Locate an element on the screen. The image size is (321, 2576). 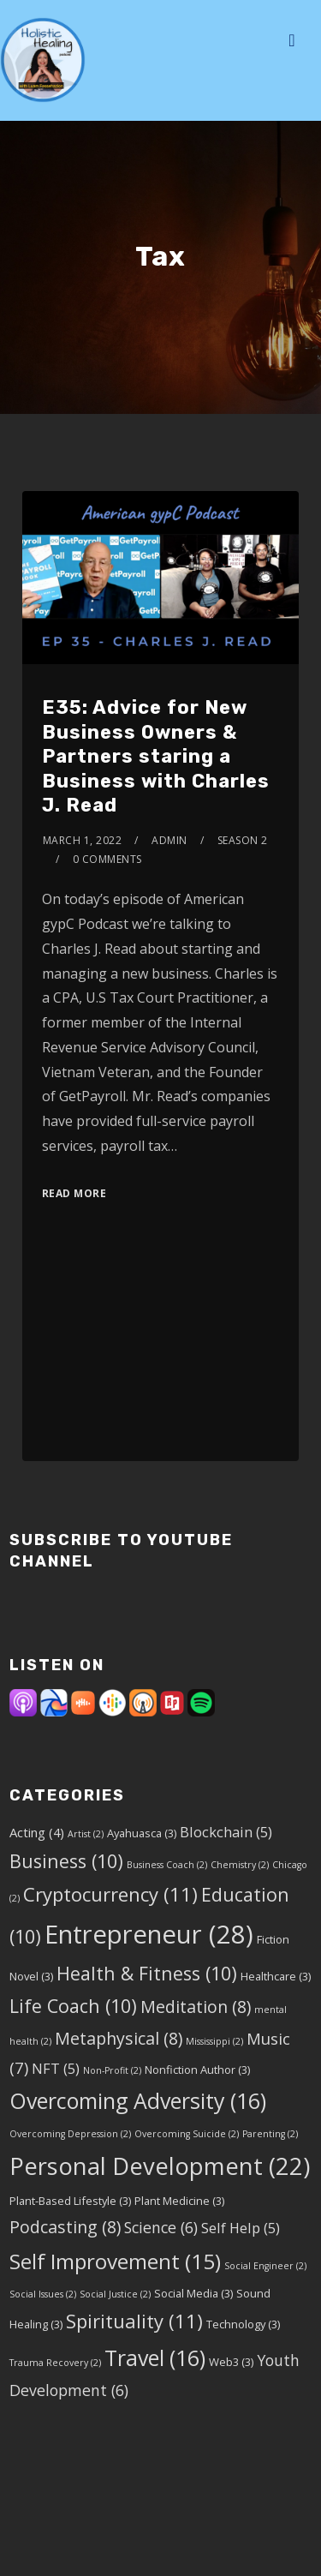
Meditation [Meditation (8 items)] is located at coordinates (195, 2006).